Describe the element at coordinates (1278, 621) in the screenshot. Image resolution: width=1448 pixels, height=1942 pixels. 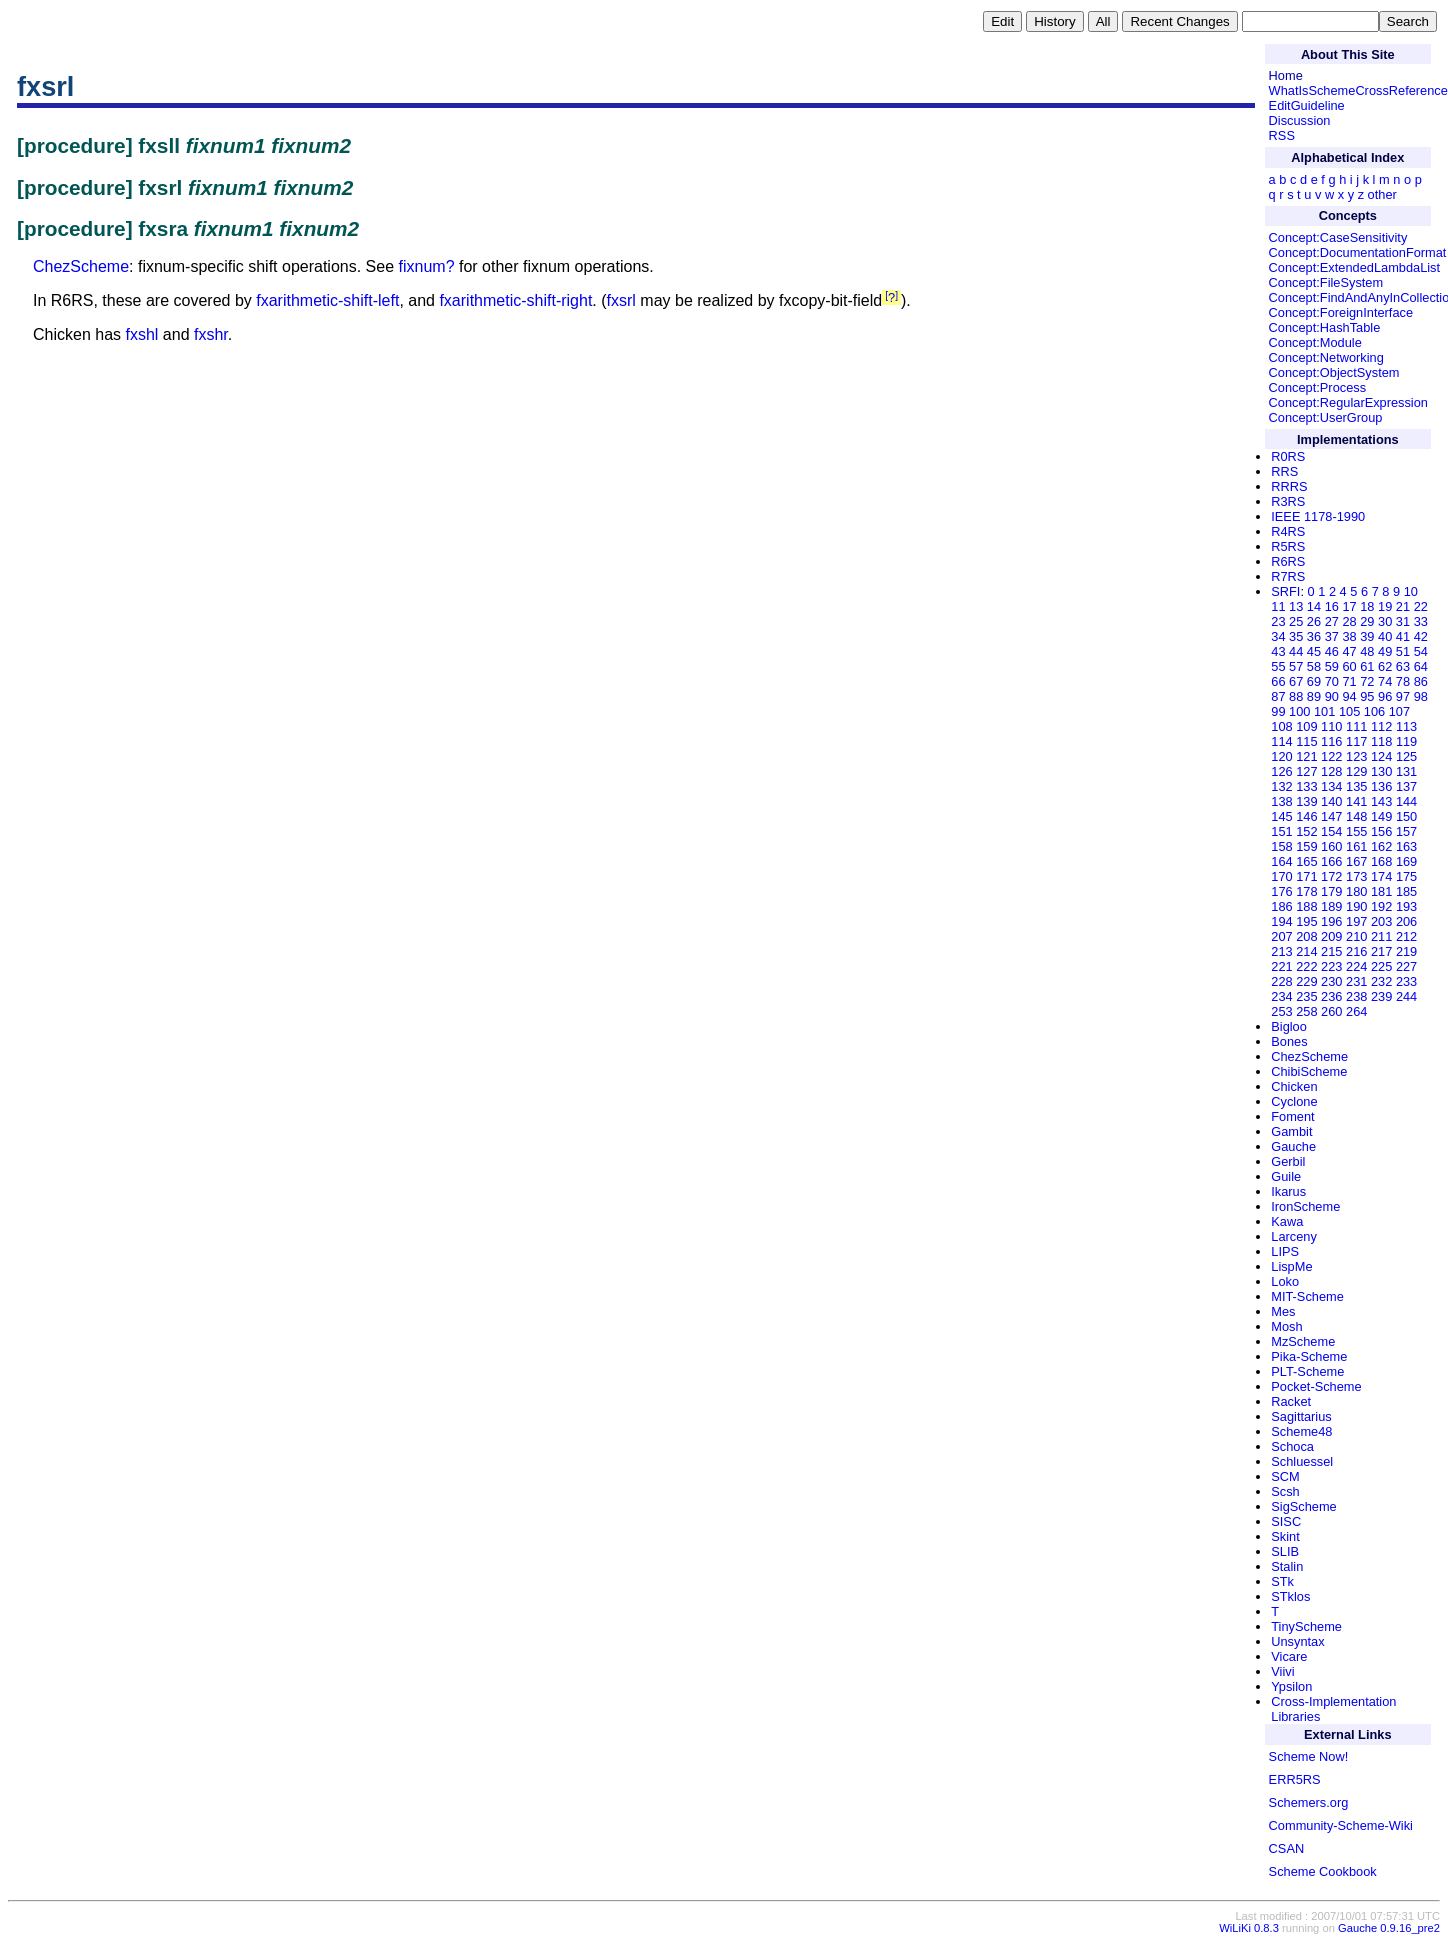
I see `23` at that location.